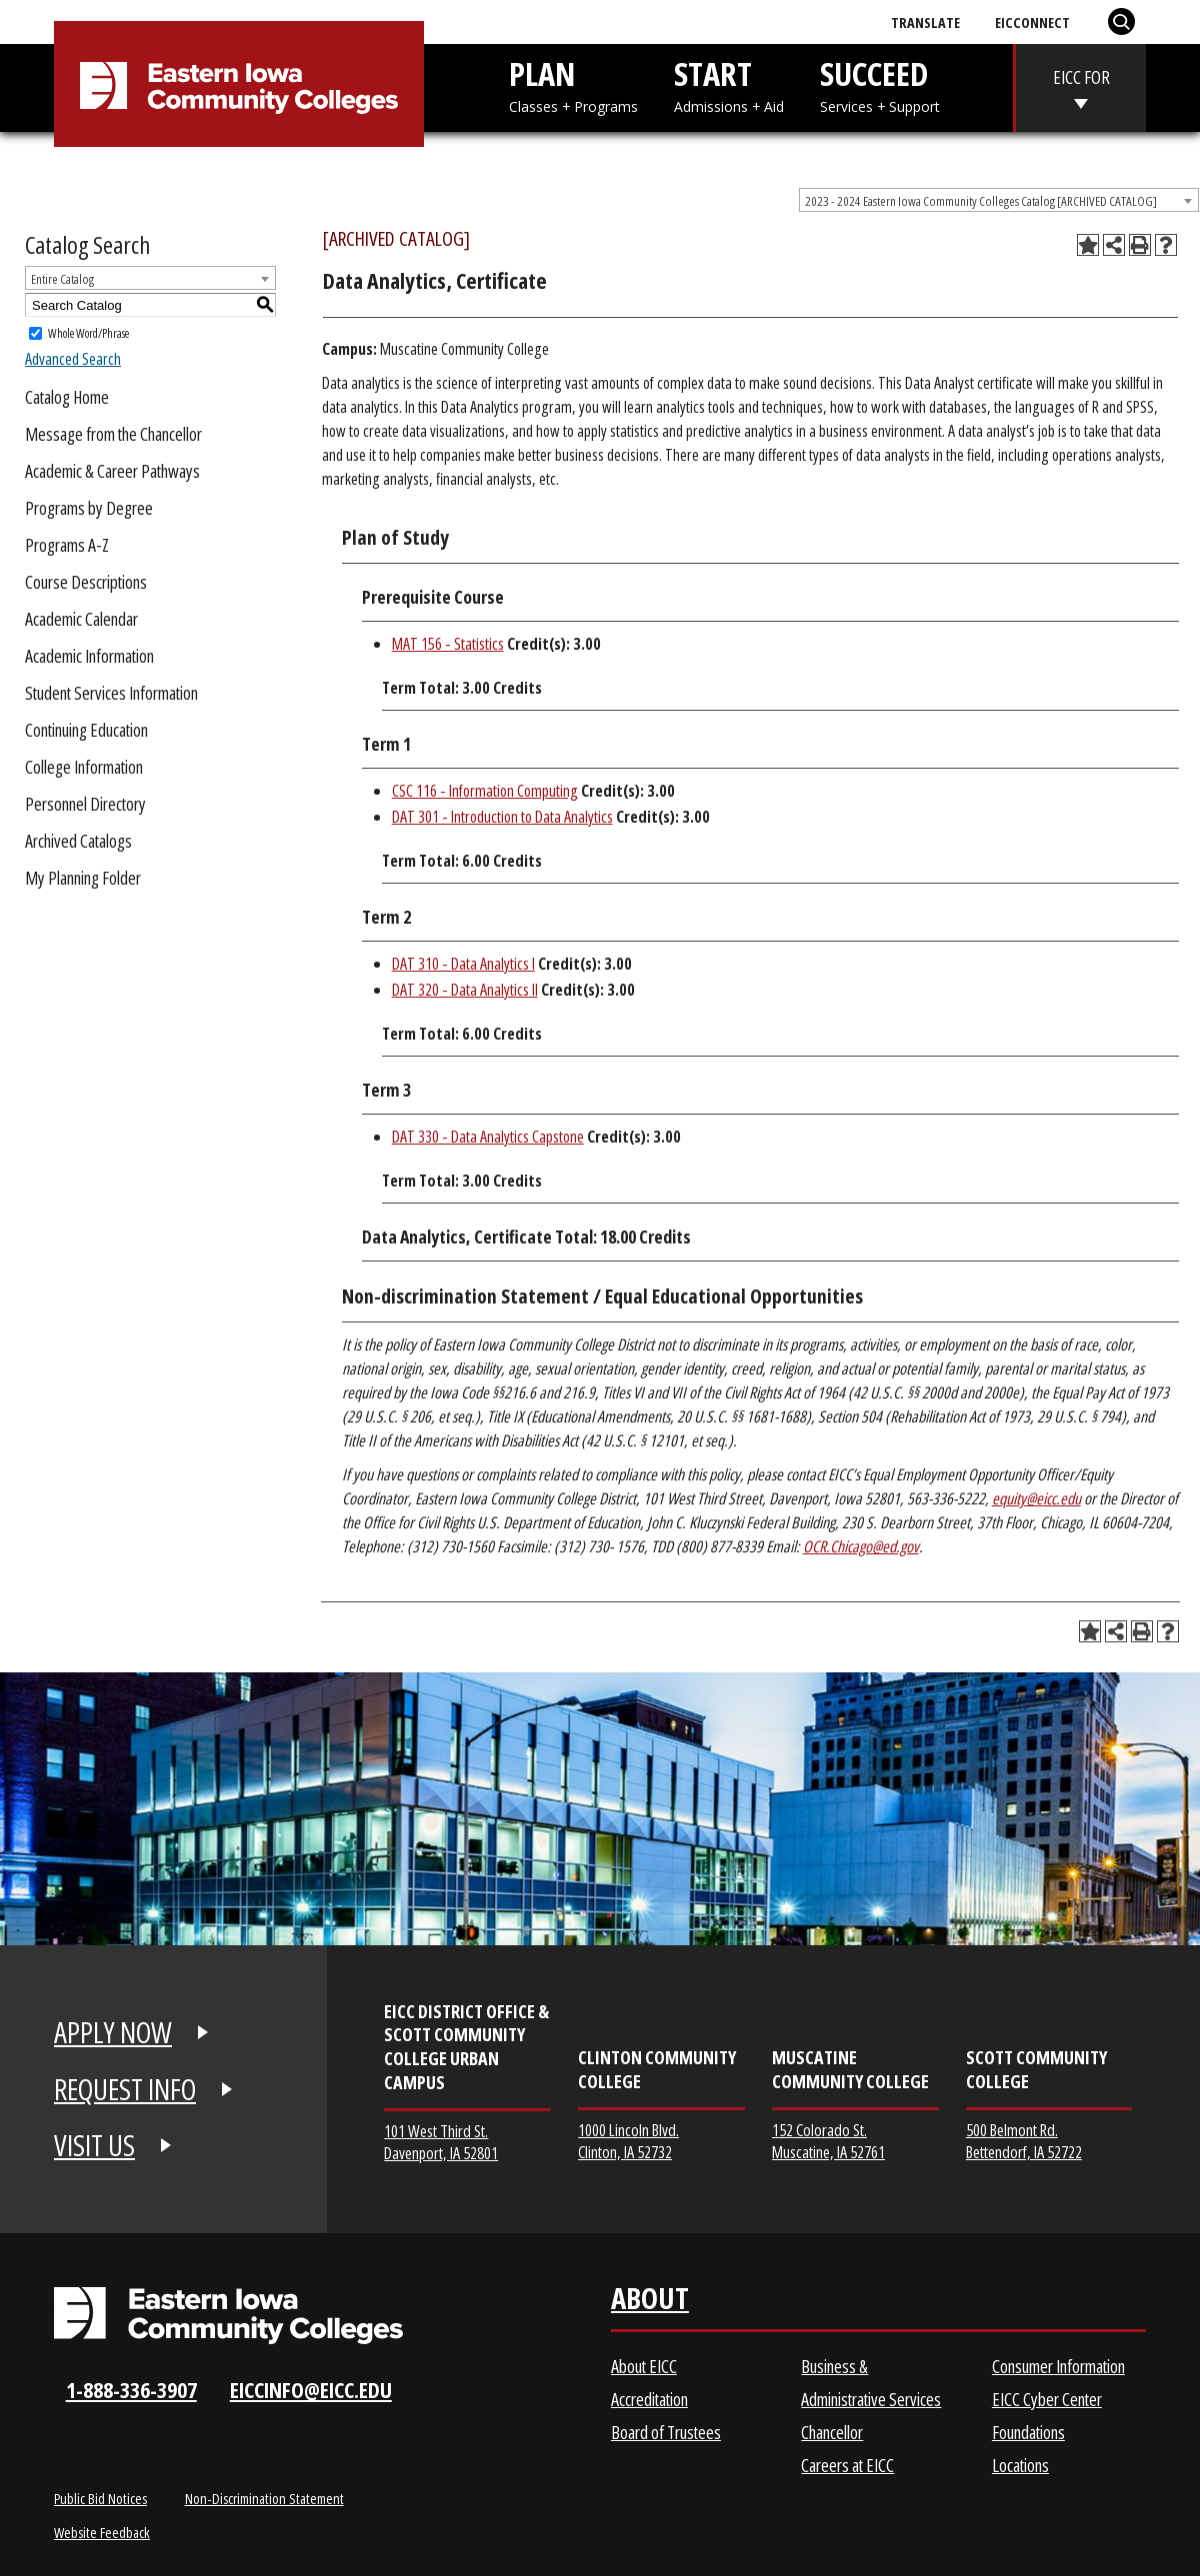 The image size is (1200, 2576). Describe the element at coordinates (89, 656) in the screenshot. I see `Academic Information` at that location.